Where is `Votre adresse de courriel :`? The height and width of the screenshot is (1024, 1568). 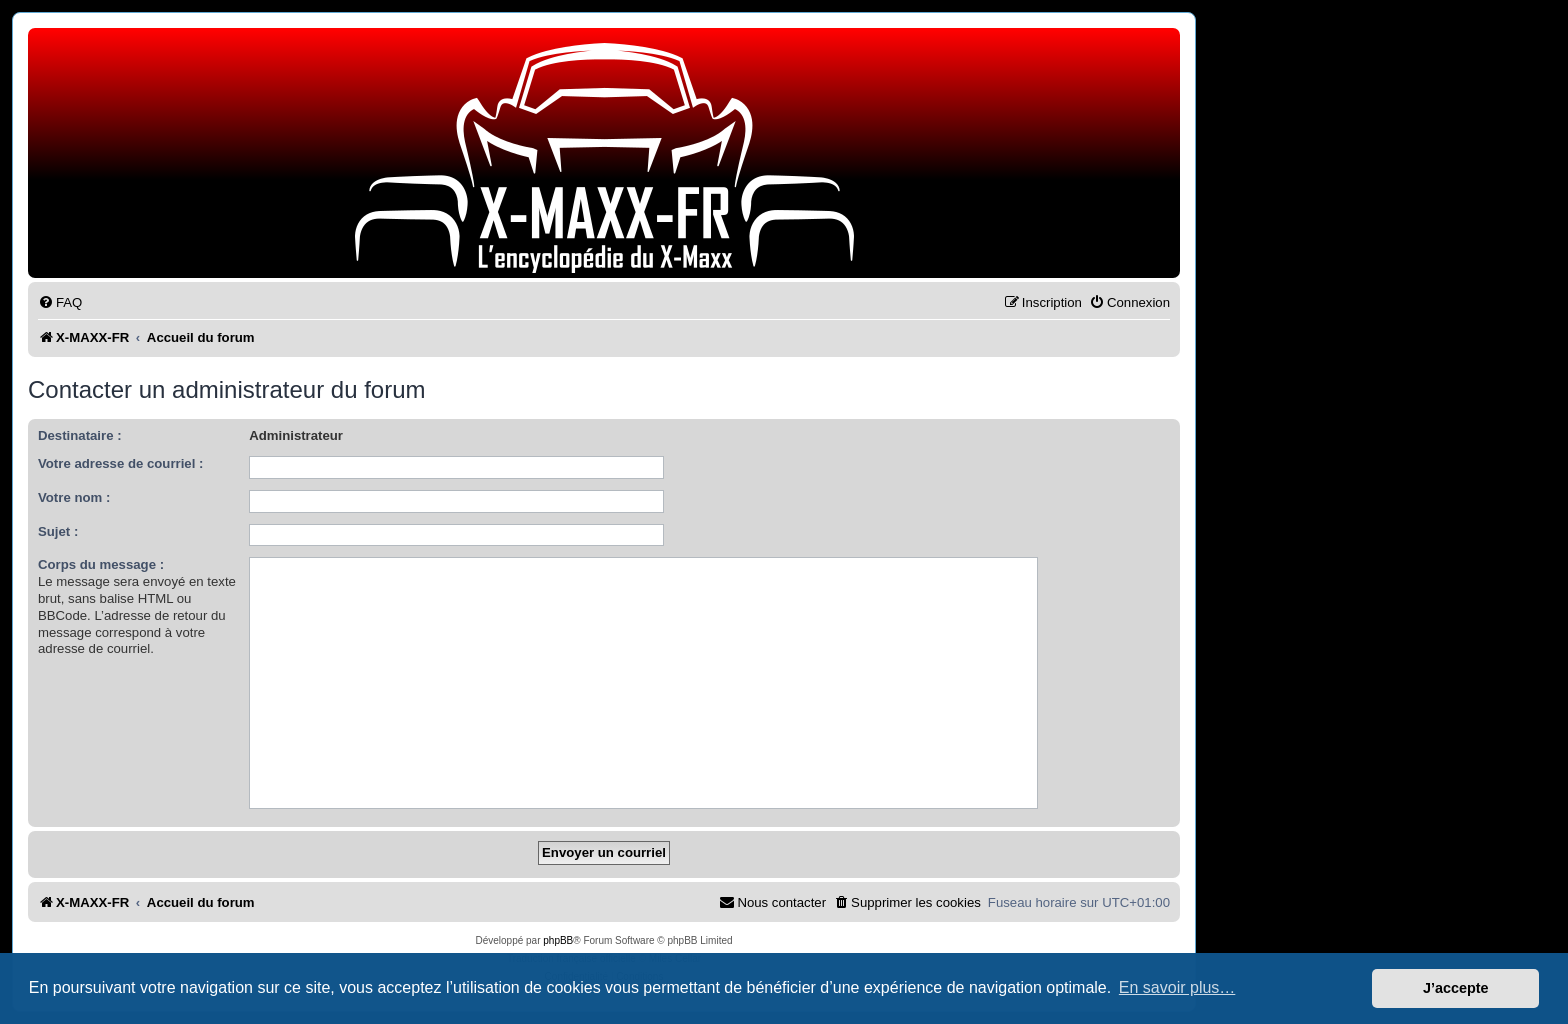
Votre adresse de courriel : is located at coordinates (120, 463).